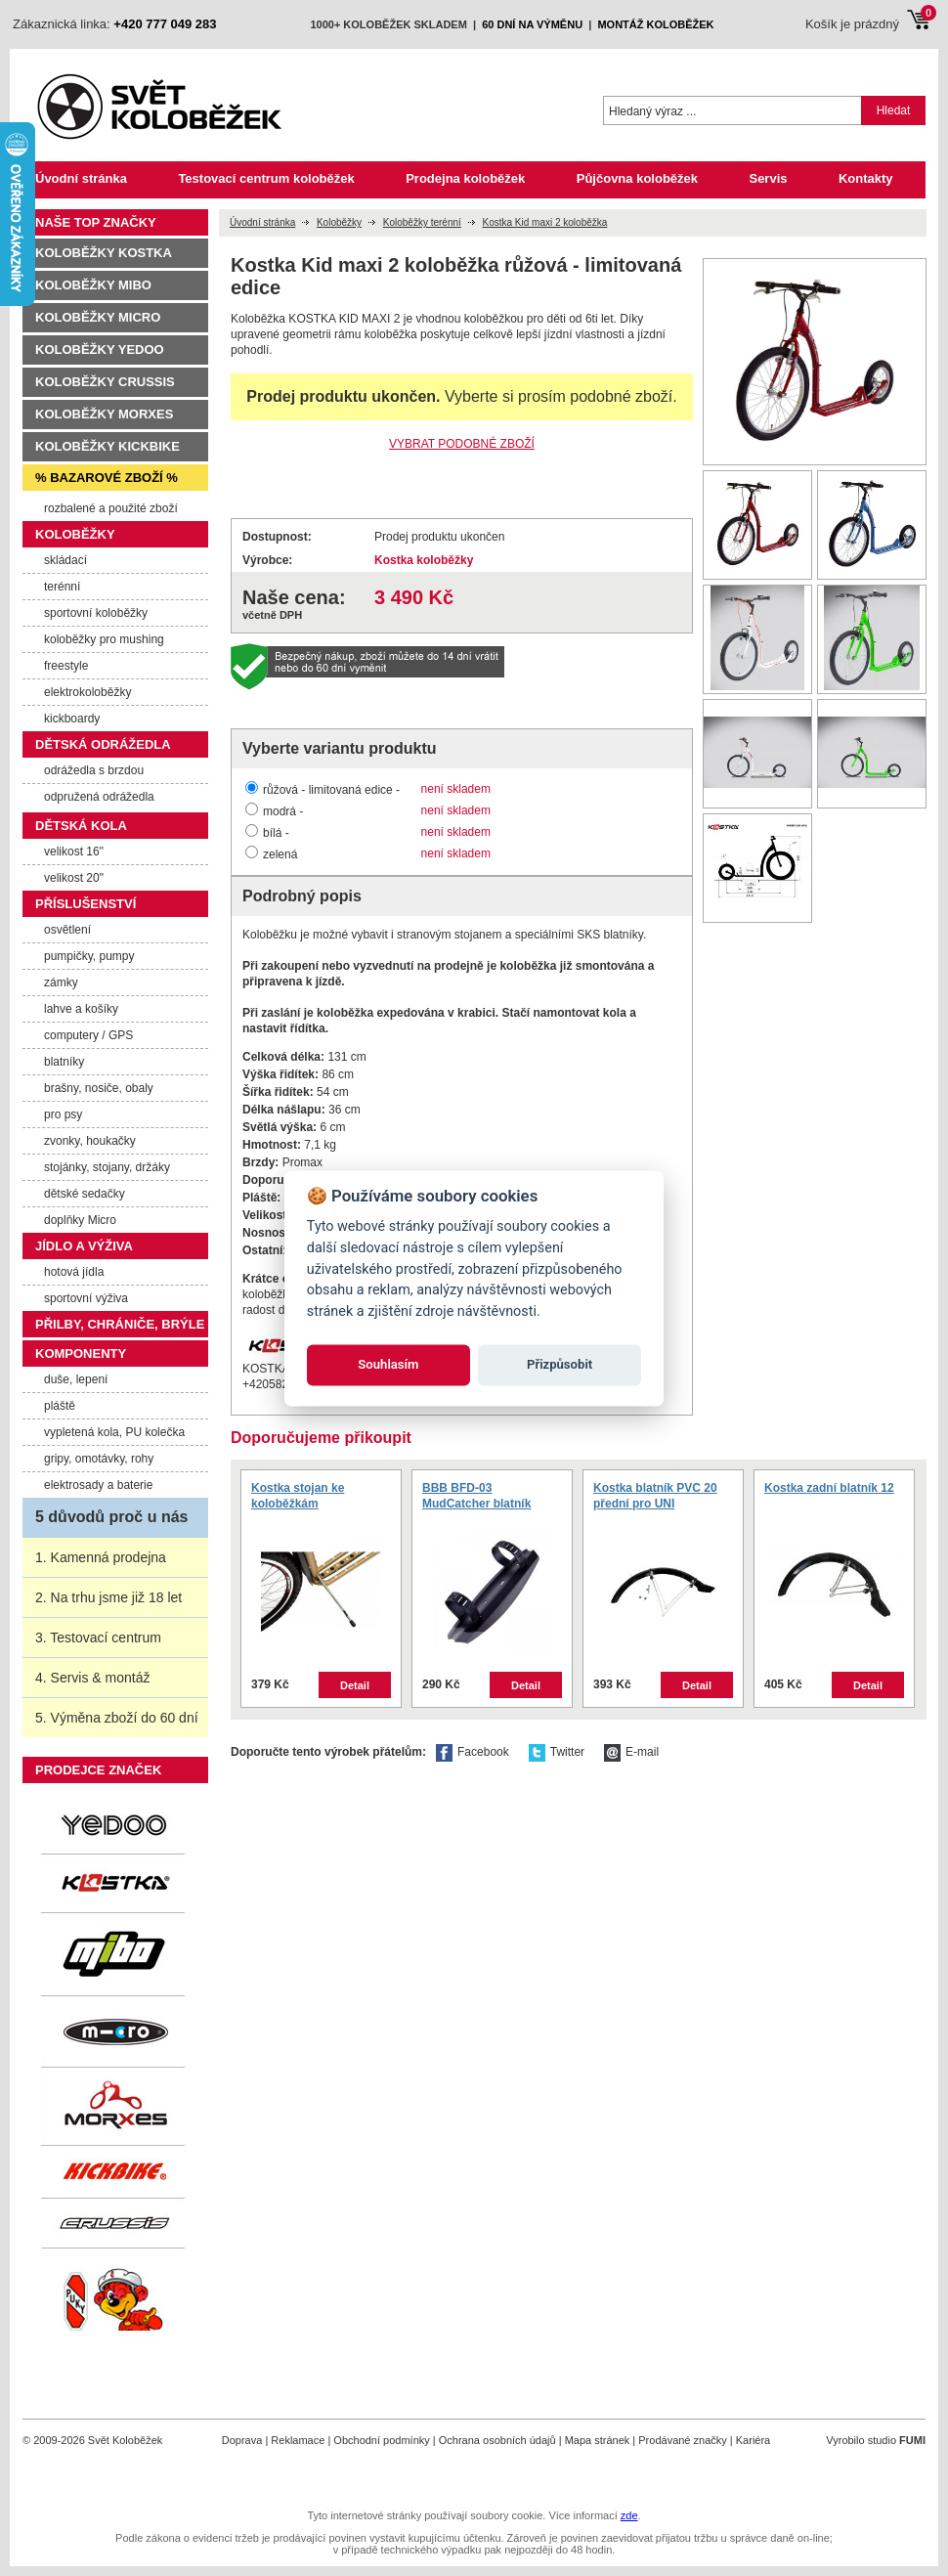 Image resolution: width=948 pixels, height=2576 pixels. What do you see at coordinates (81, 825) in the screenshot?
I see `Dětská kola` at bounding box center [81, 825].